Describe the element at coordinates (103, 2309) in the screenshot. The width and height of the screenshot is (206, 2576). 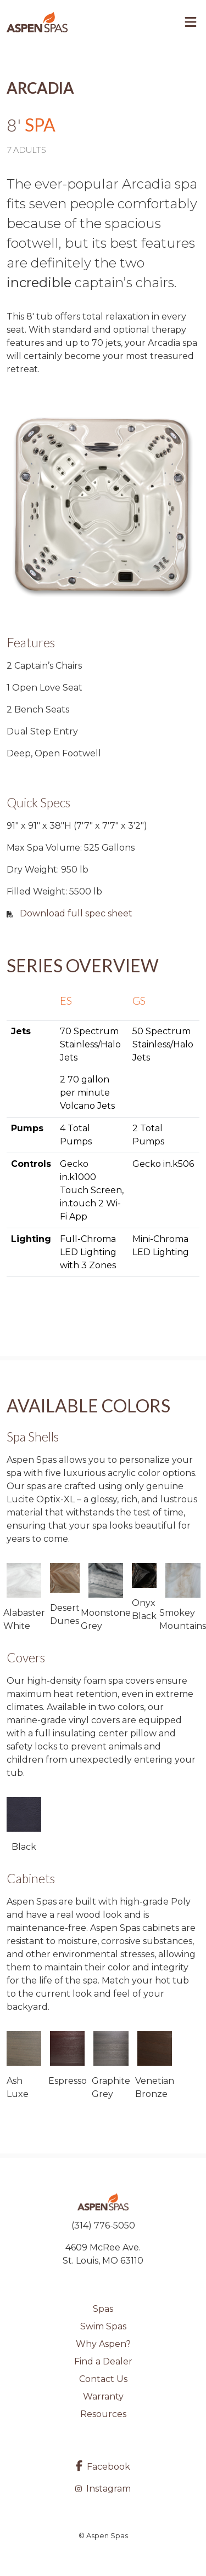
I see `Spas` at that location.